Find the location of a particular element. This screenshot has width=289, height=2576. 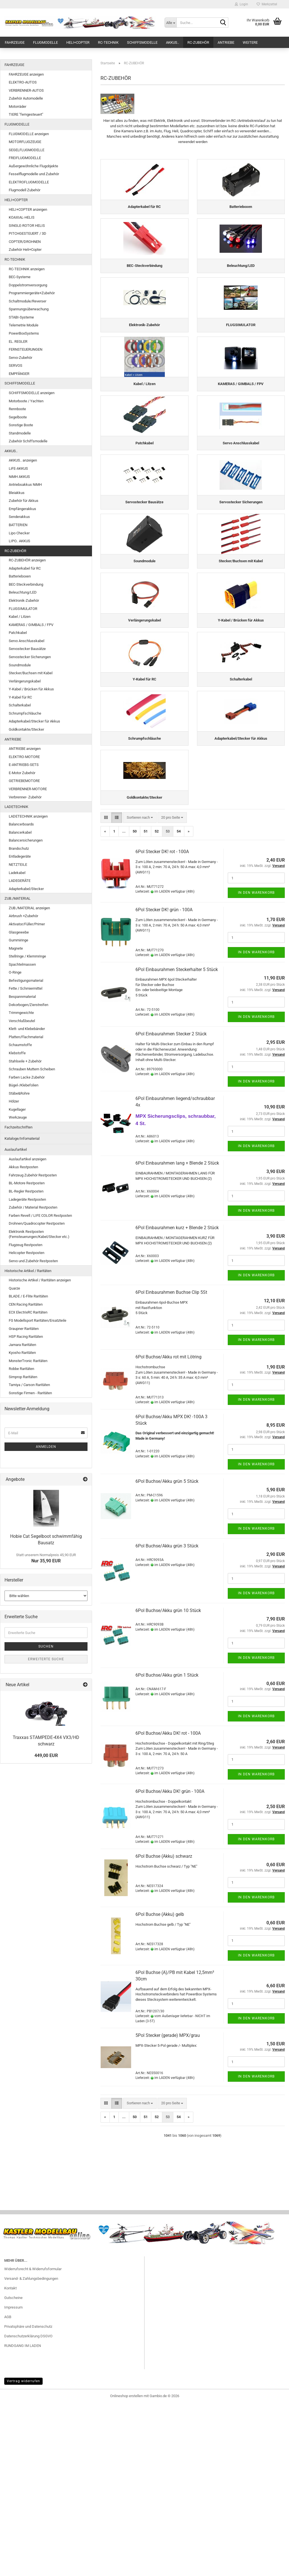

Versand- & Zahlungsbedingungen is located at coordinates (31, 2451).